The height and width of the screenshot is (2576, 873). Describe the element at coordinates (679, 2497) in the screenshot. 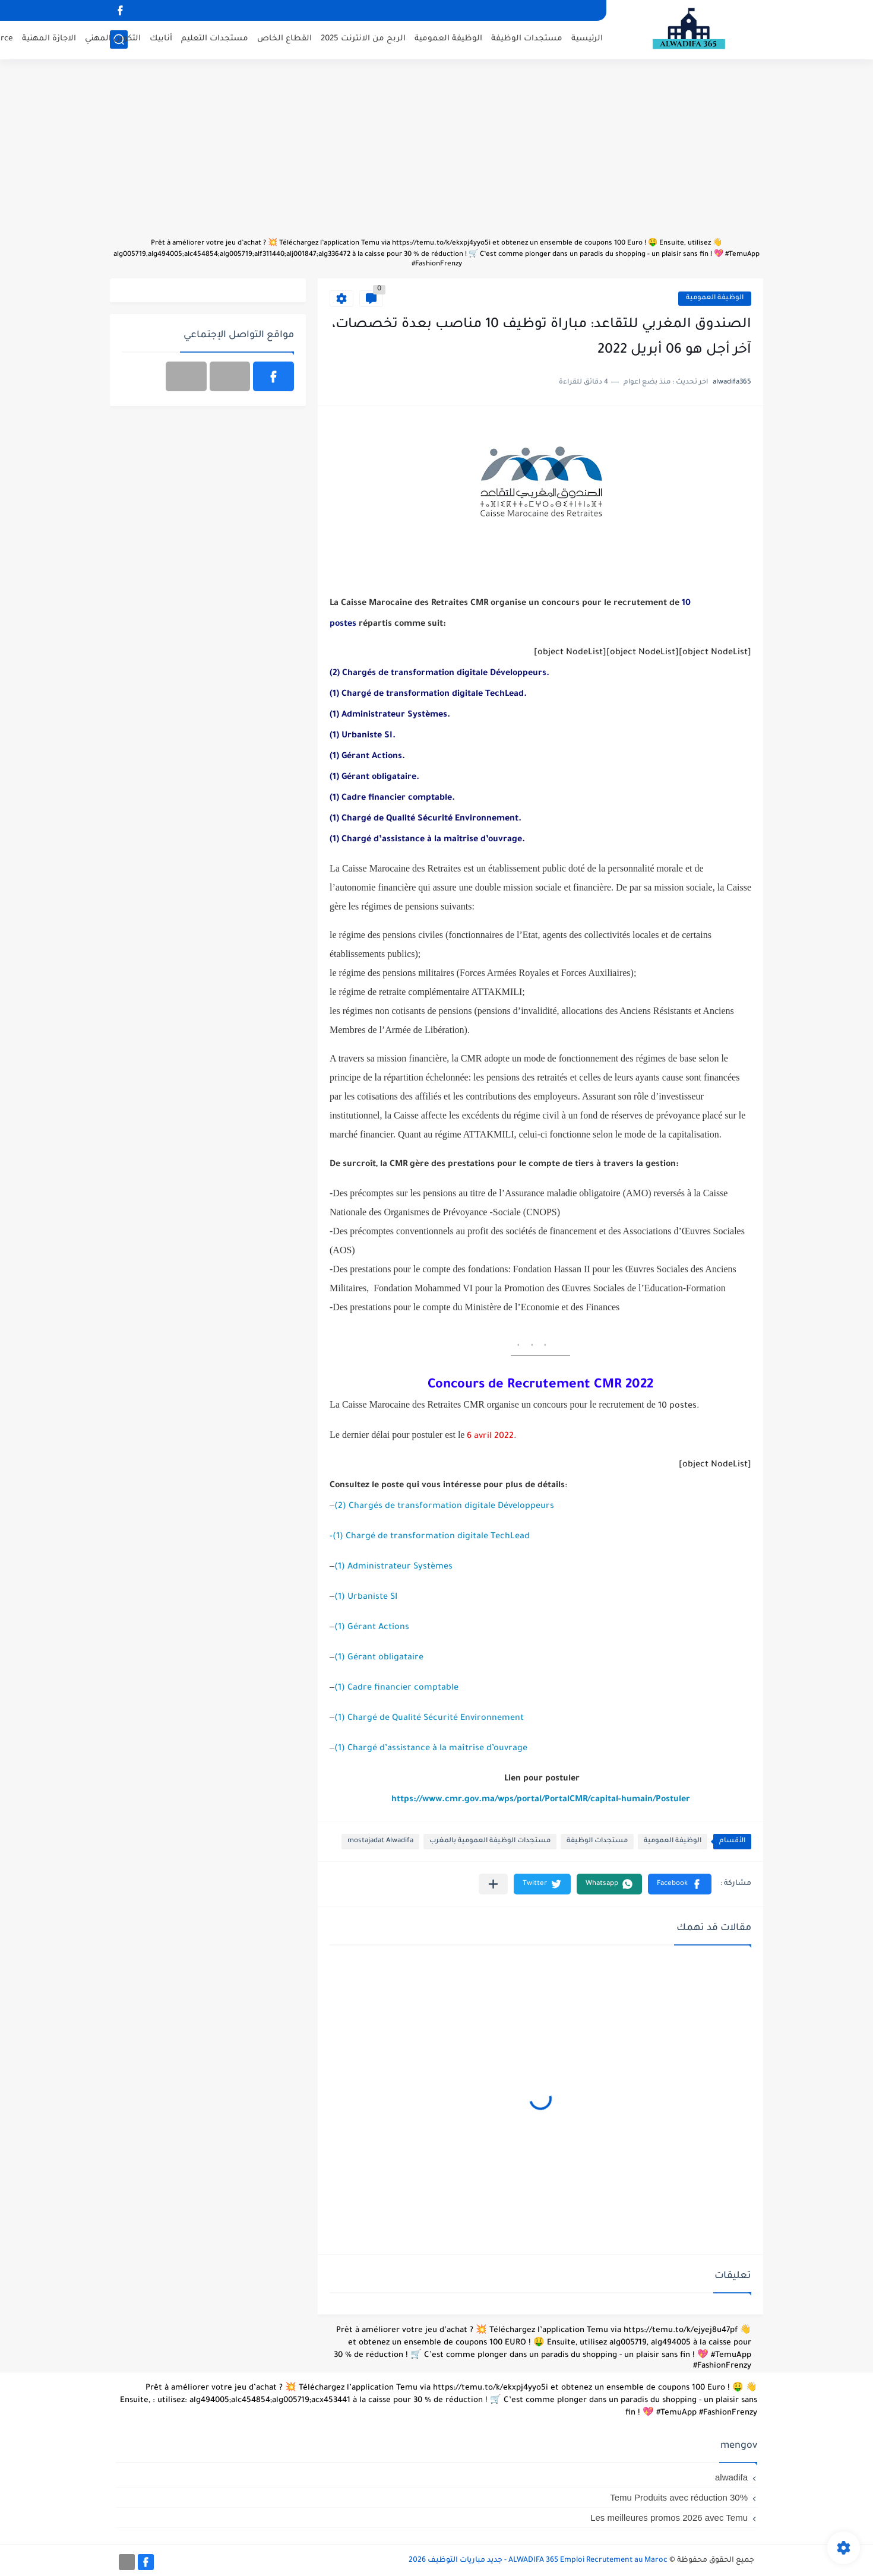

I see `Temu Produits avec réduction 30%` at that location.